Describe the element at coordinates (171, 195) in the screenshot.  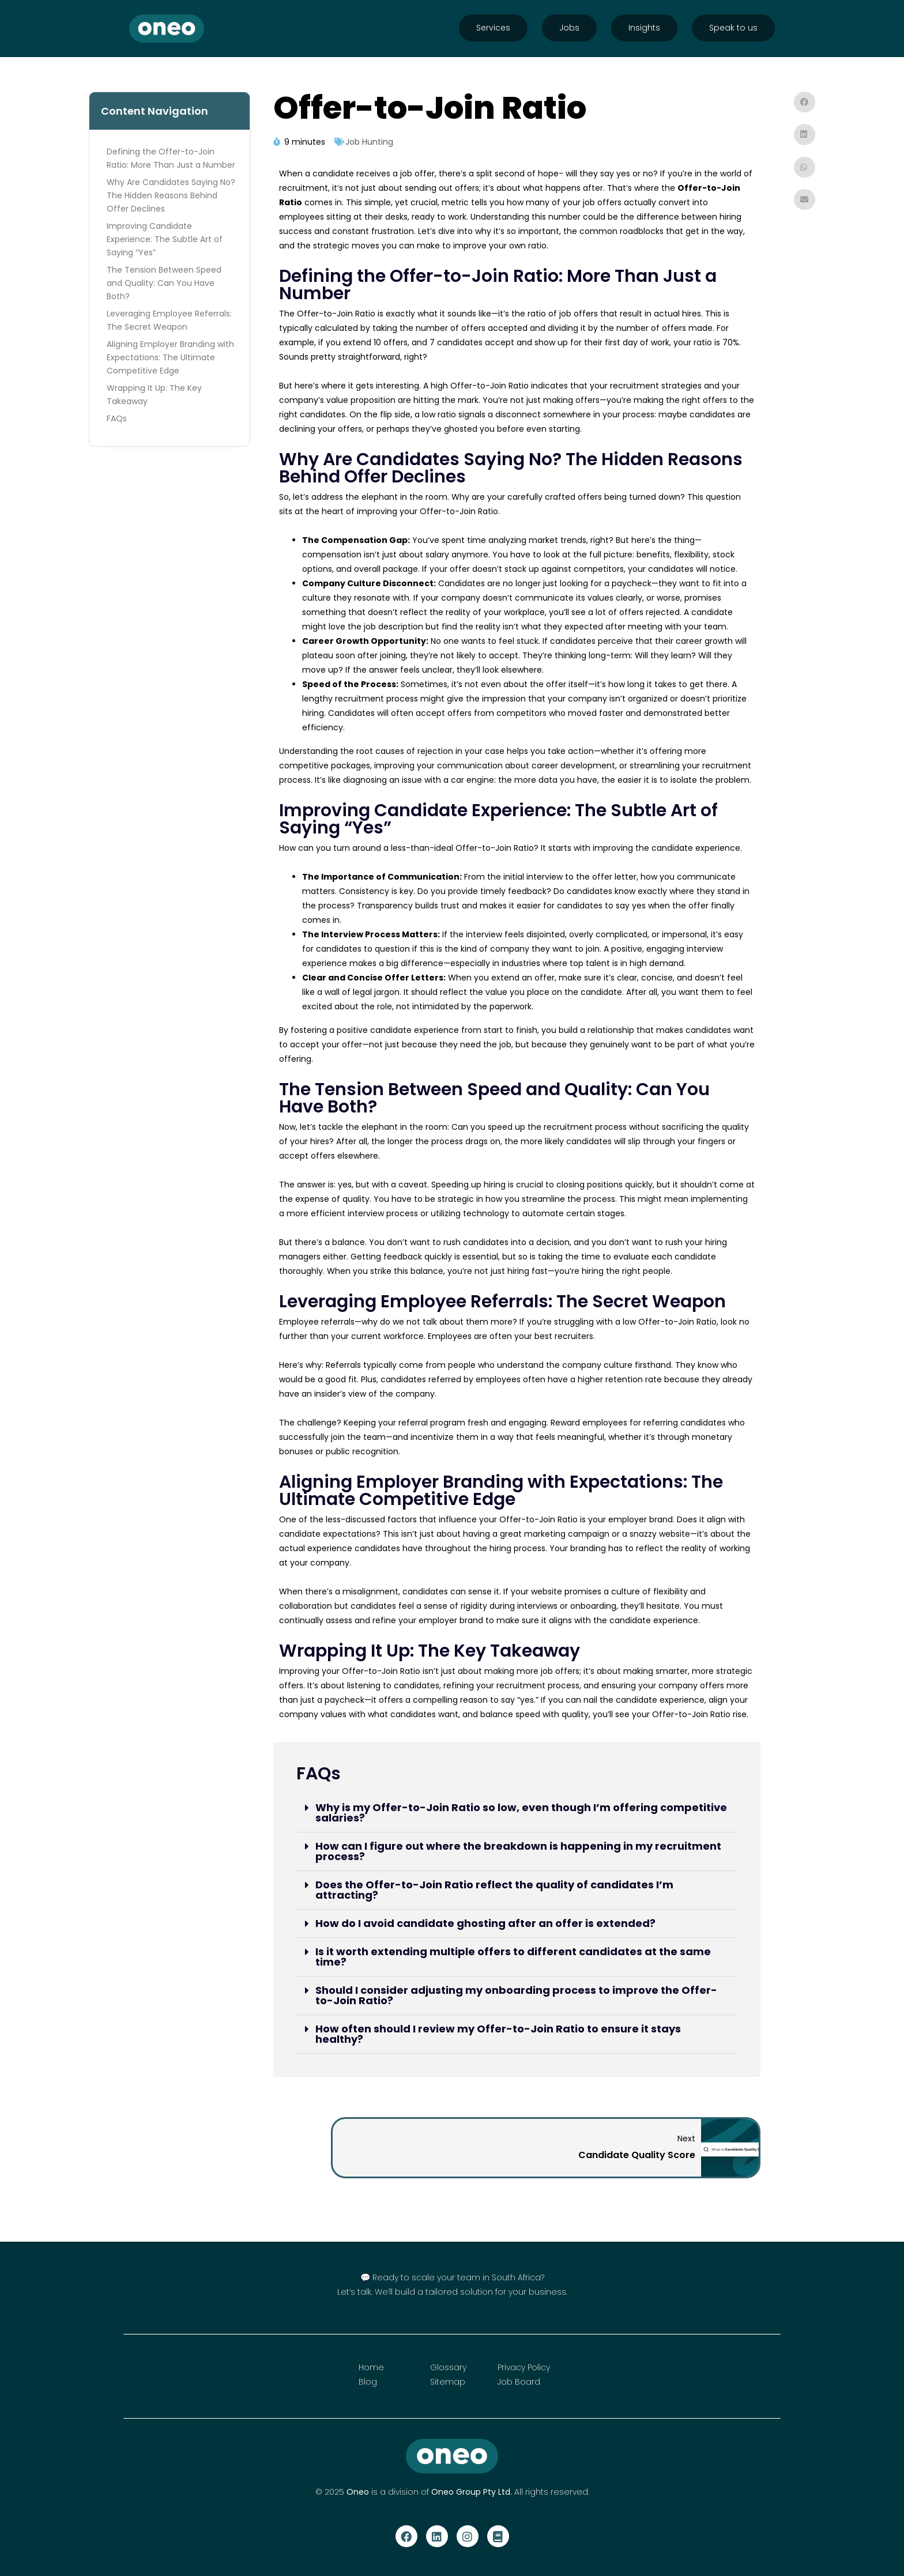
I see `Why Are Candidates Saying No? The Hidden Reasons Behind Offer Declines` at that location.